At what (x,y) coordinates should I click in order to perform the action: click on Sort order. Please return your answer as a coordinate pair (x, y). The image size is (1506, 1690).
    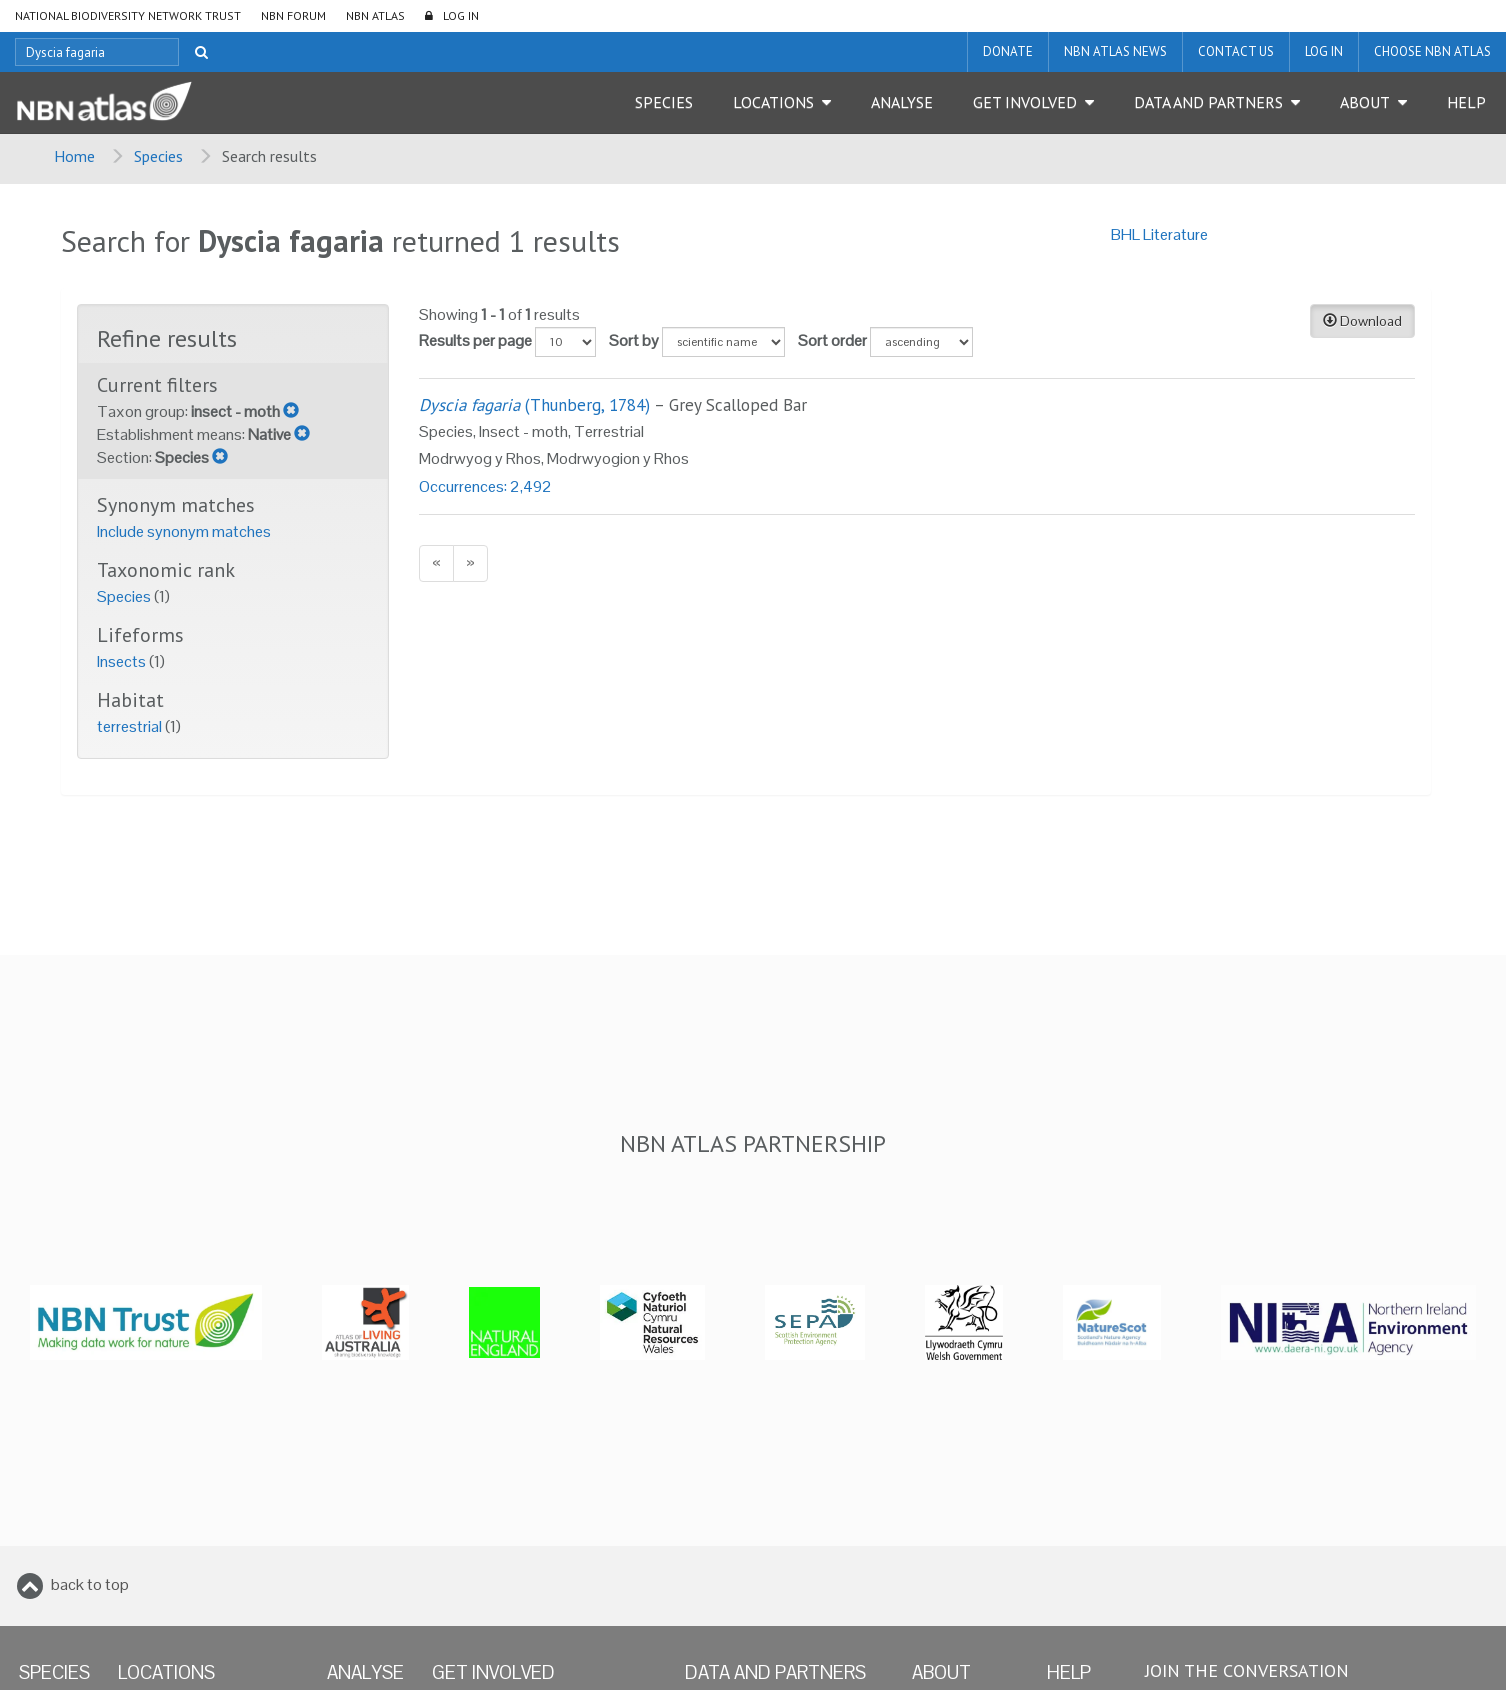
    Looking at the image, I should click on (832, 340).